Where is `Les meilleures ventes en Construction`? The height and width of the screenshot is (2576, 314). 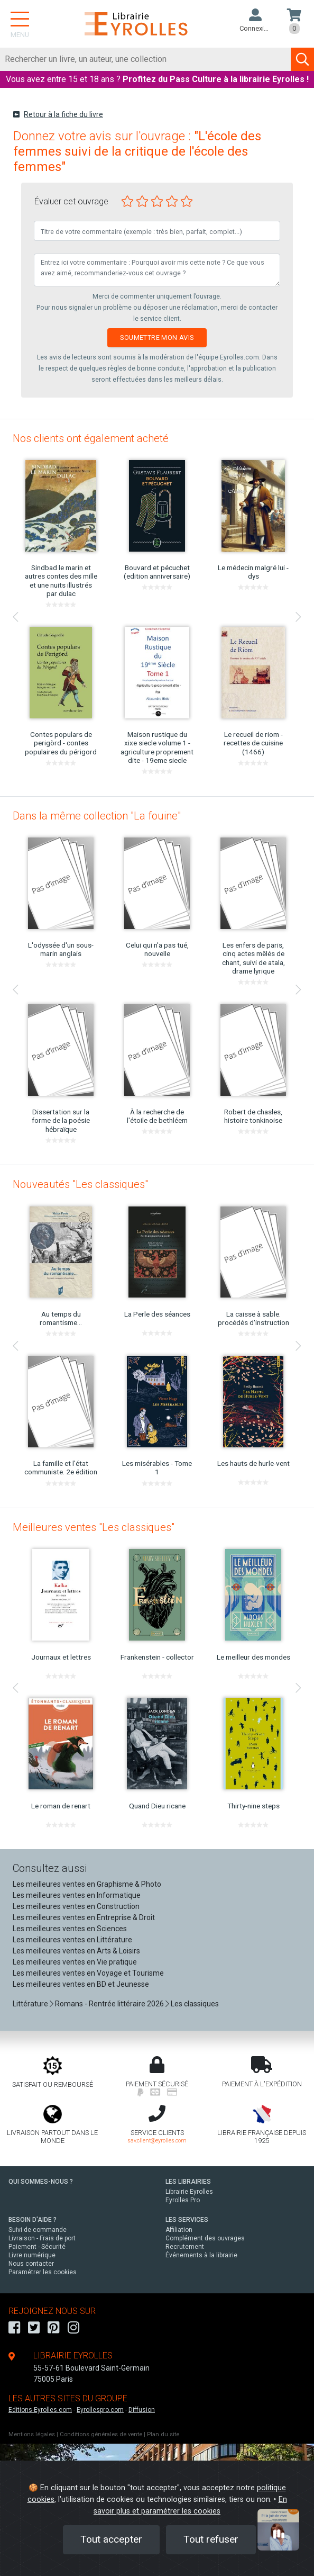 Les meilleures ventes en Construction is located at coordinates (76, 1906).